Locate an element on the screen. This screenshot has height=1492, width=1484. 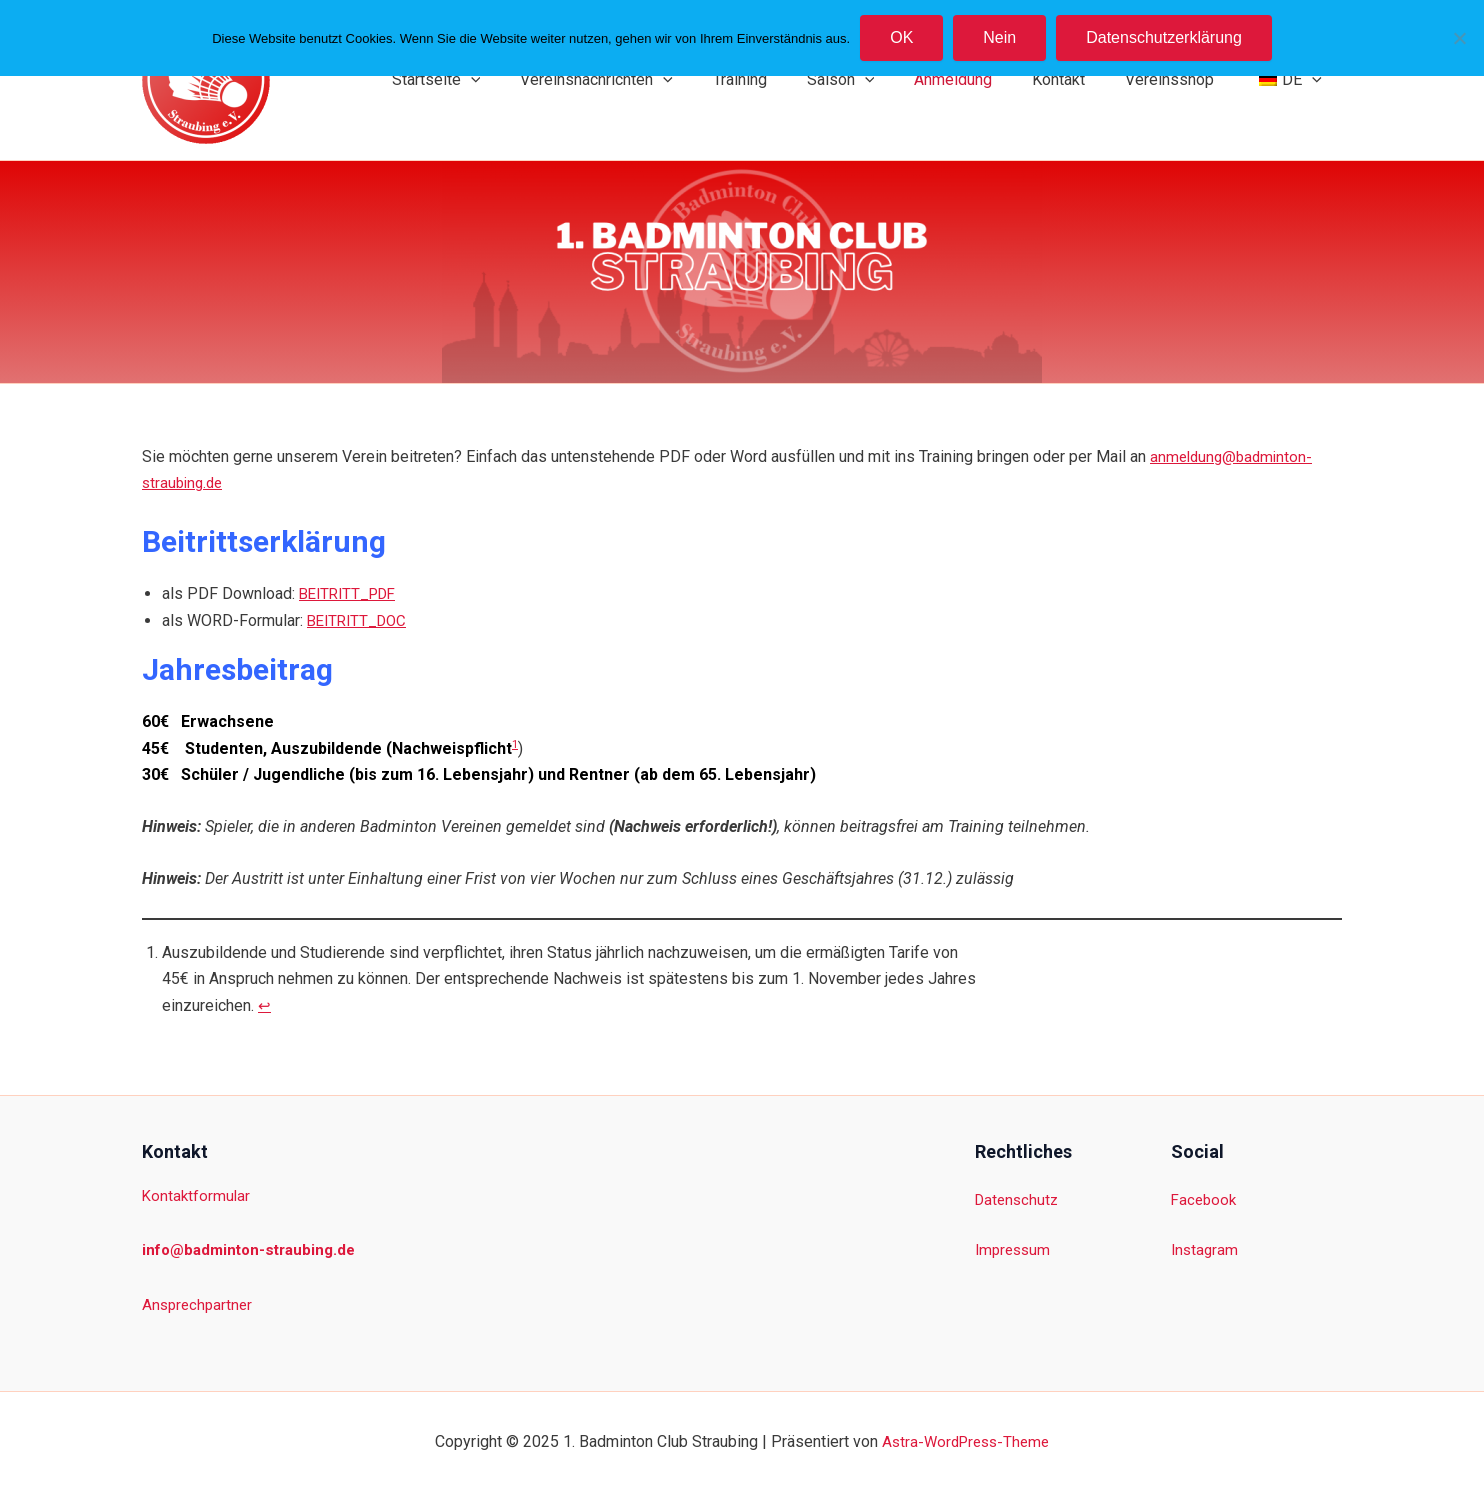
↩︎ [Zur Fußnotenreferenz 1 navigieren] is located at coordinates (264, 1005).